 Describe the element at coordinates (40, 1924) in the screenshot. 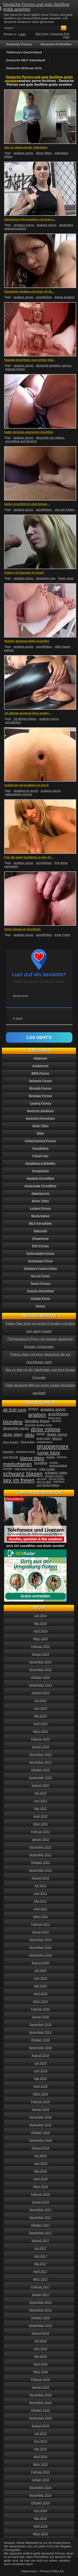

I see `Februar 2021` at that location.